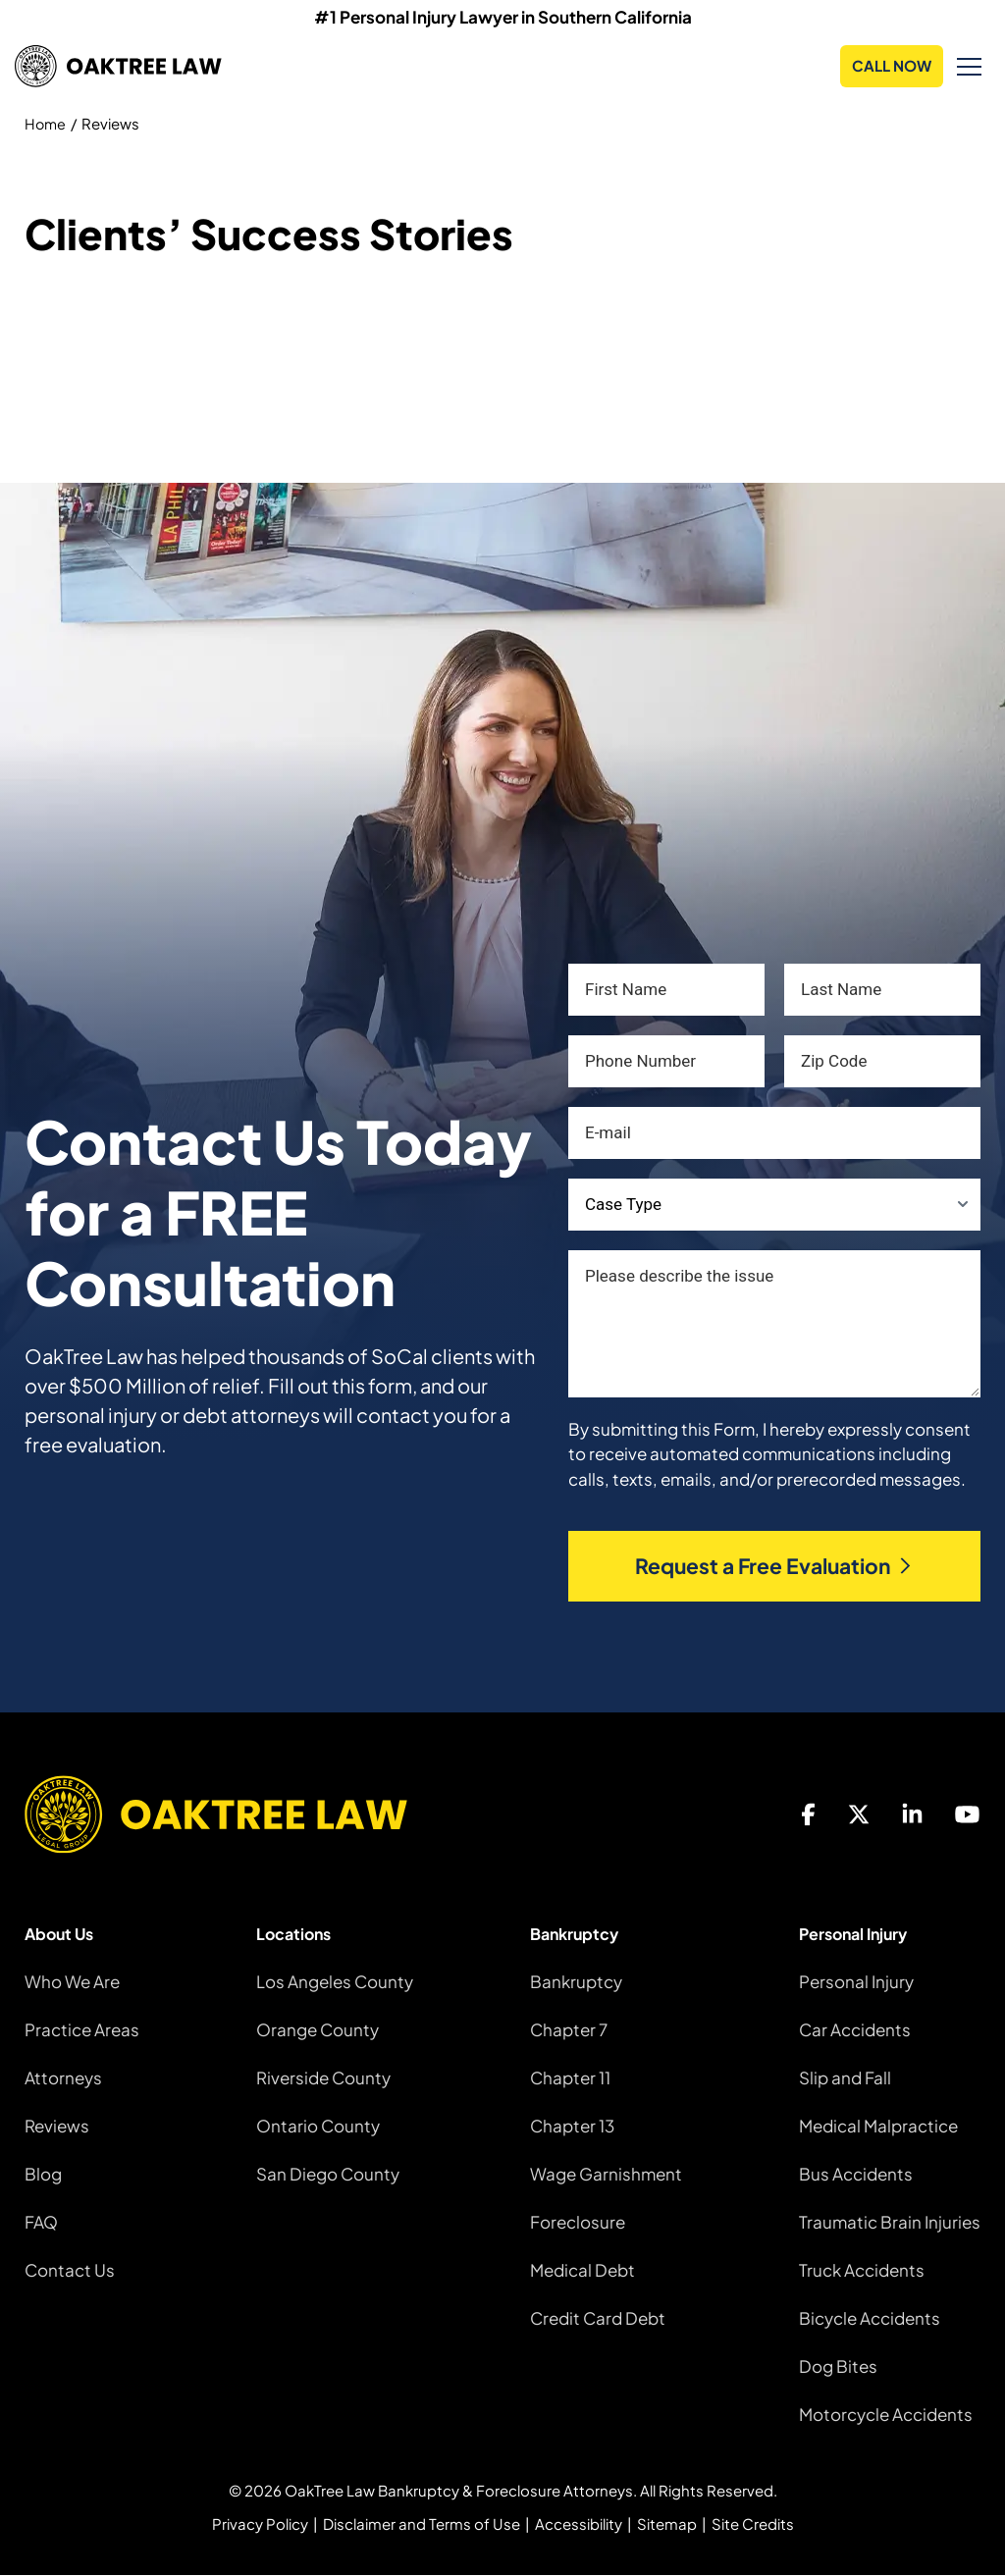 This screenshot has width=1005, height=2576. What do you see at coordinates (327, 2173) in the screenshot?
I see `San Diego County` at bounding box center [327, 2173].